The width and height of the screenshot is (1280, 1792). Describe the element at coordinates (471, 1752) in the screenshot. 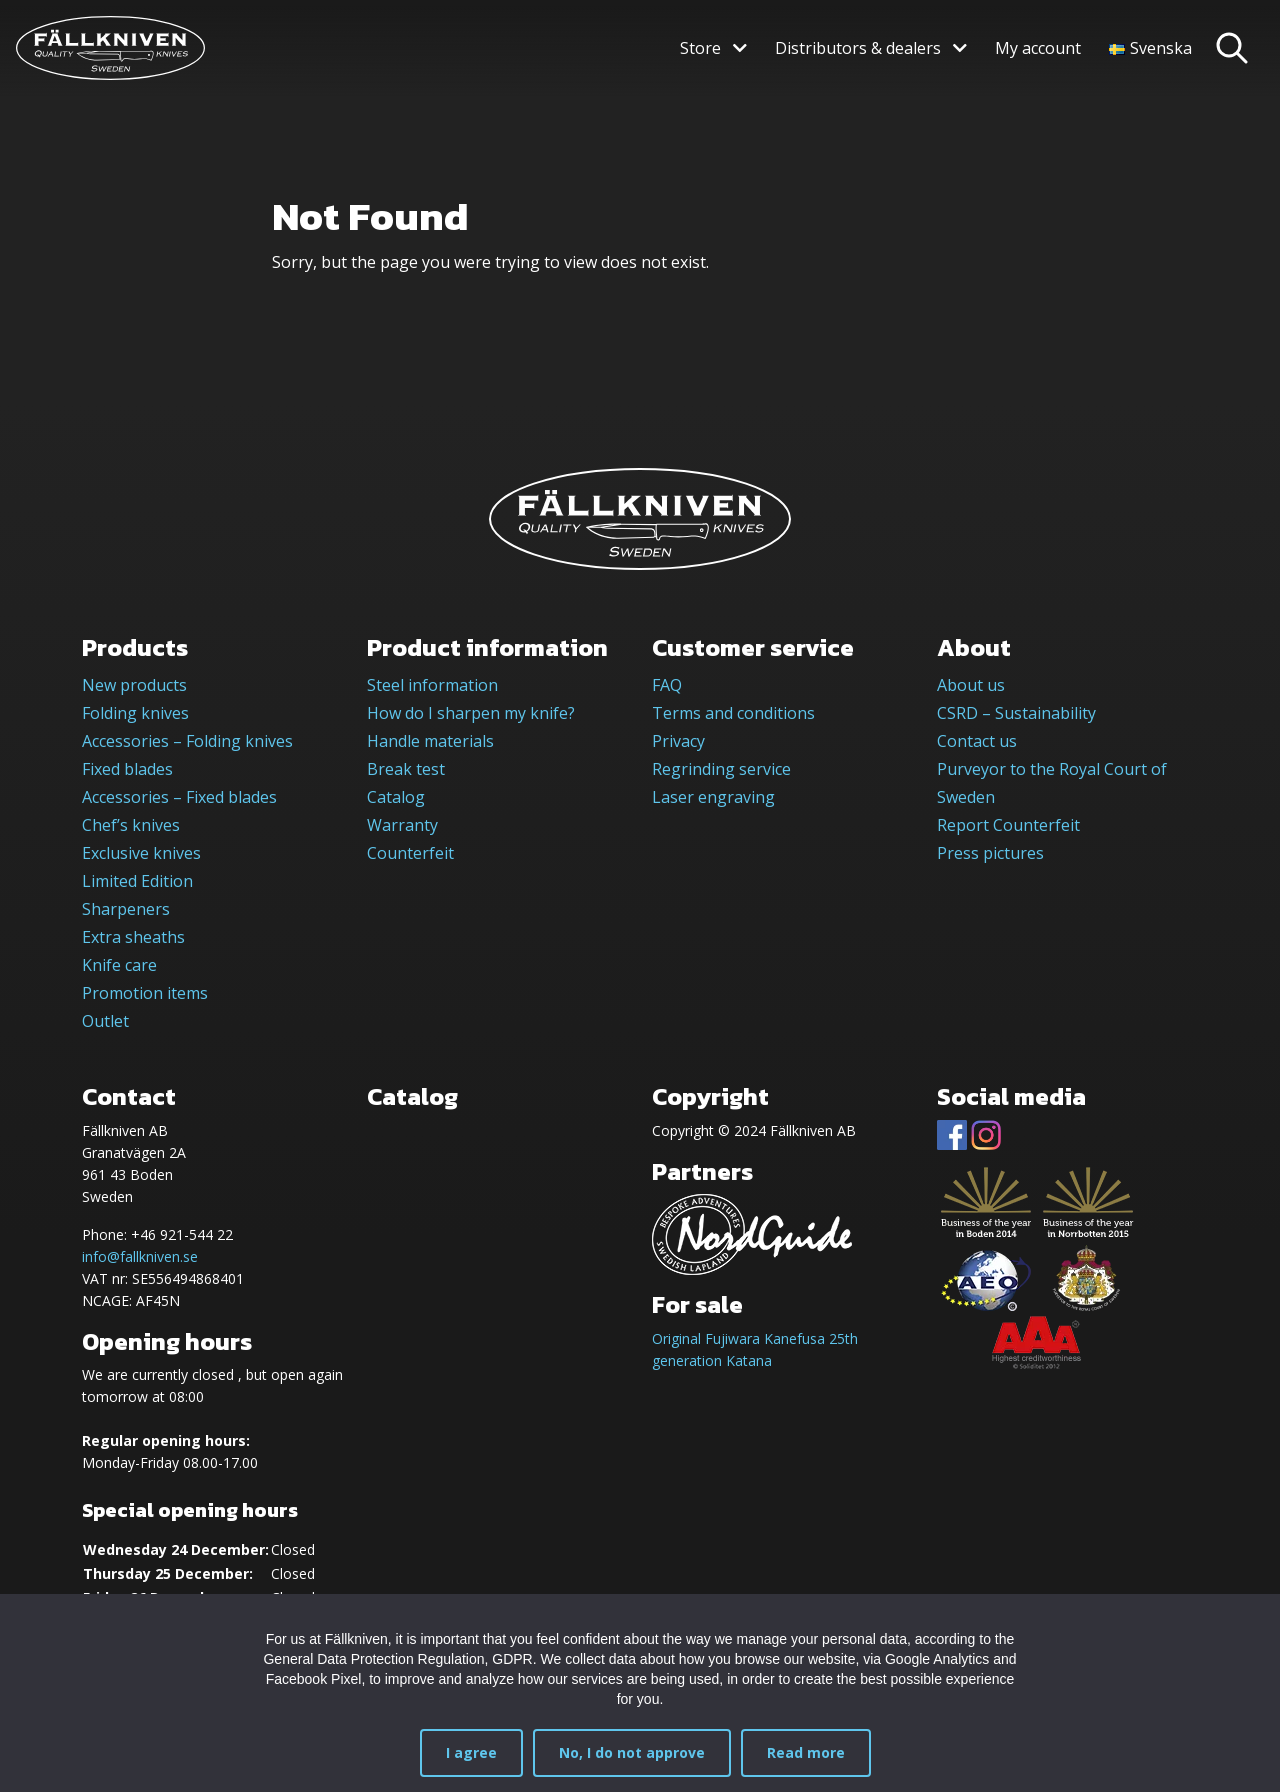

I see `I agree` at that location.